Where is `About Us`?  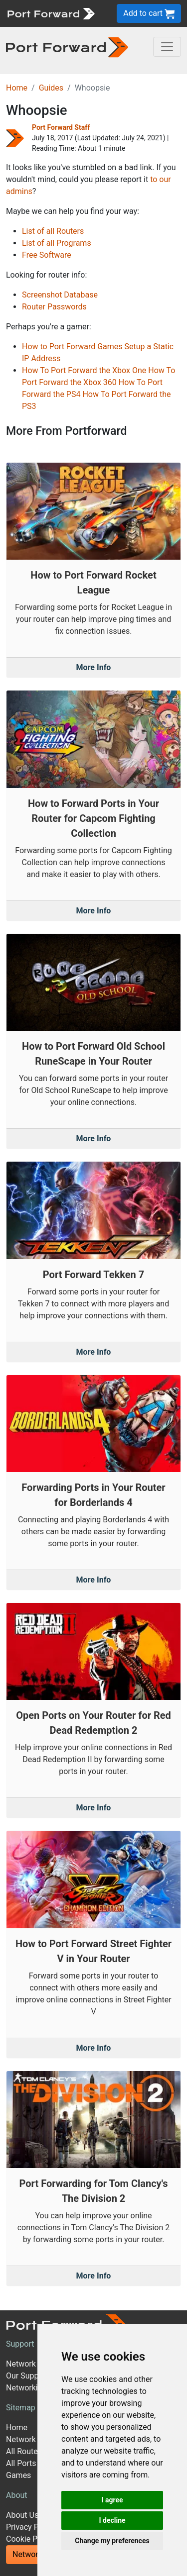 About Us is located at coordinates (22, 2515).